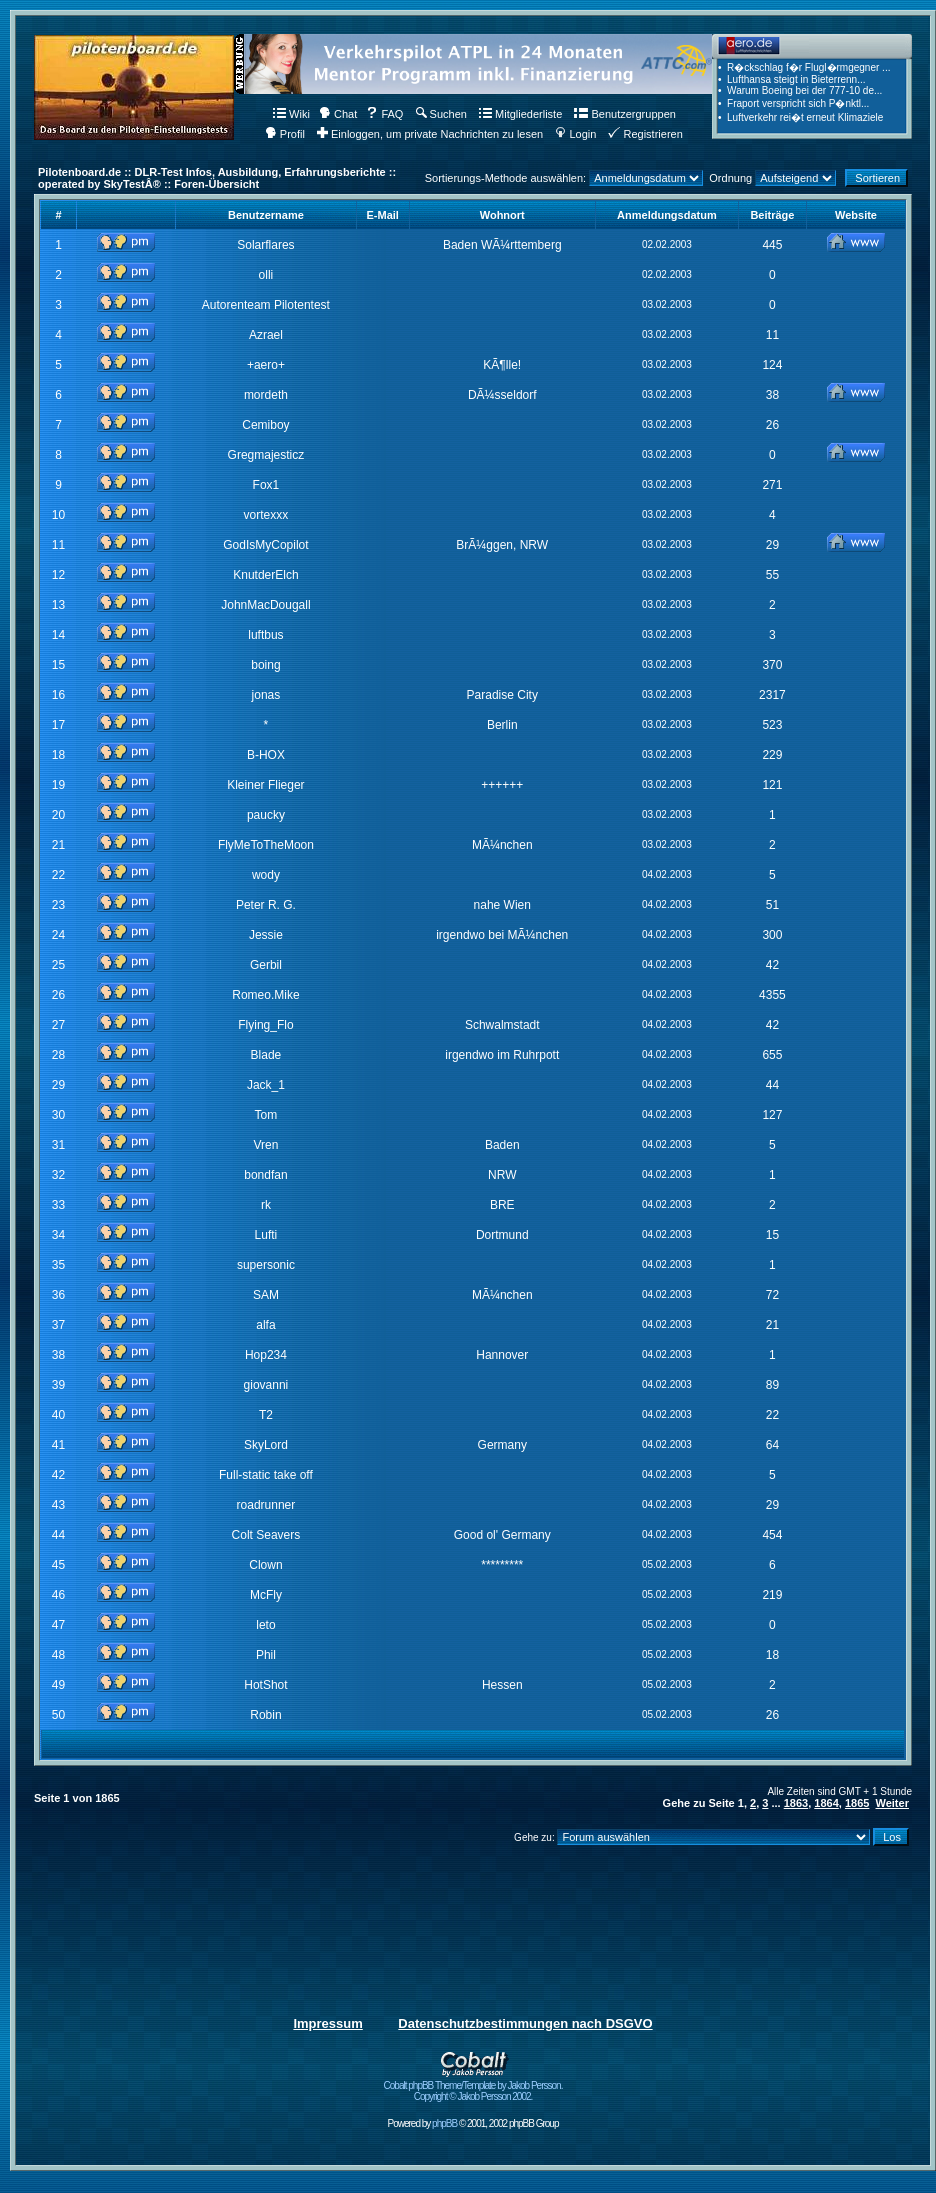 The width and height of the screenshot is (936, 2193). What do you see at coordinates (266, 395) in the screenshot?
I see `mordeth` at bounding box center [266, 395].